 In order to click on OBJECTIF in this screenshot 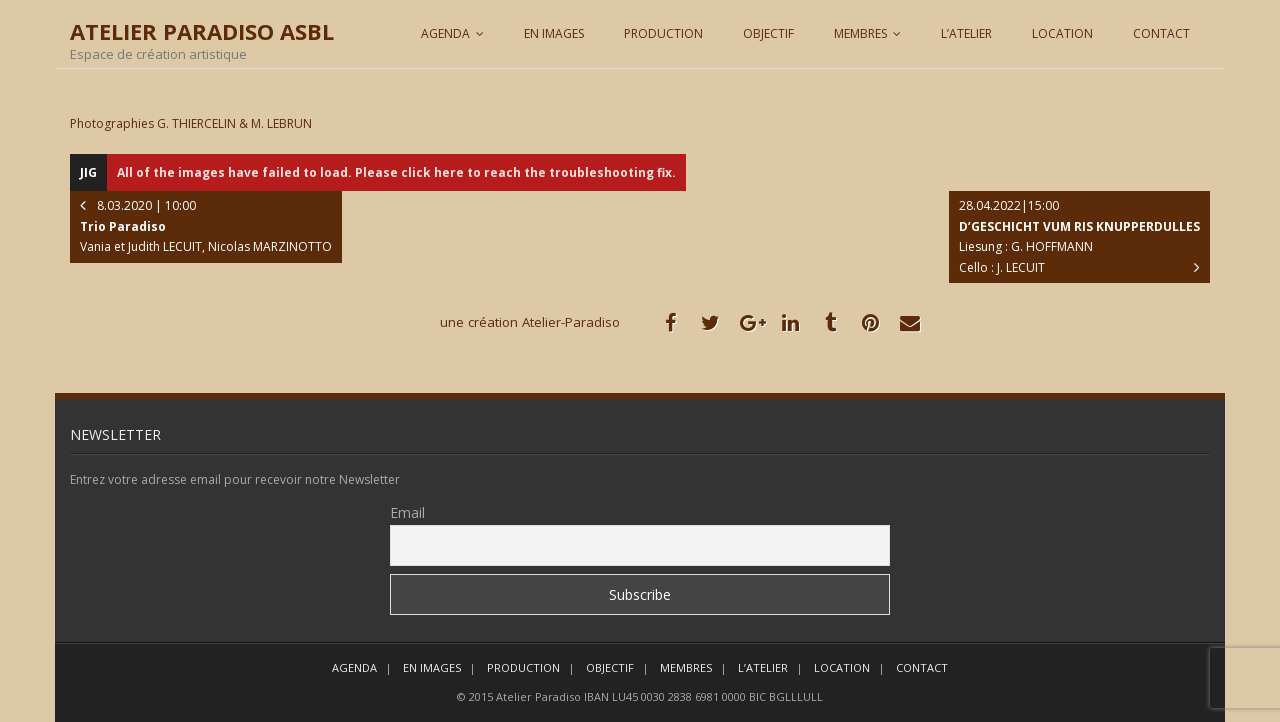, I will do `click(768, 33)`.